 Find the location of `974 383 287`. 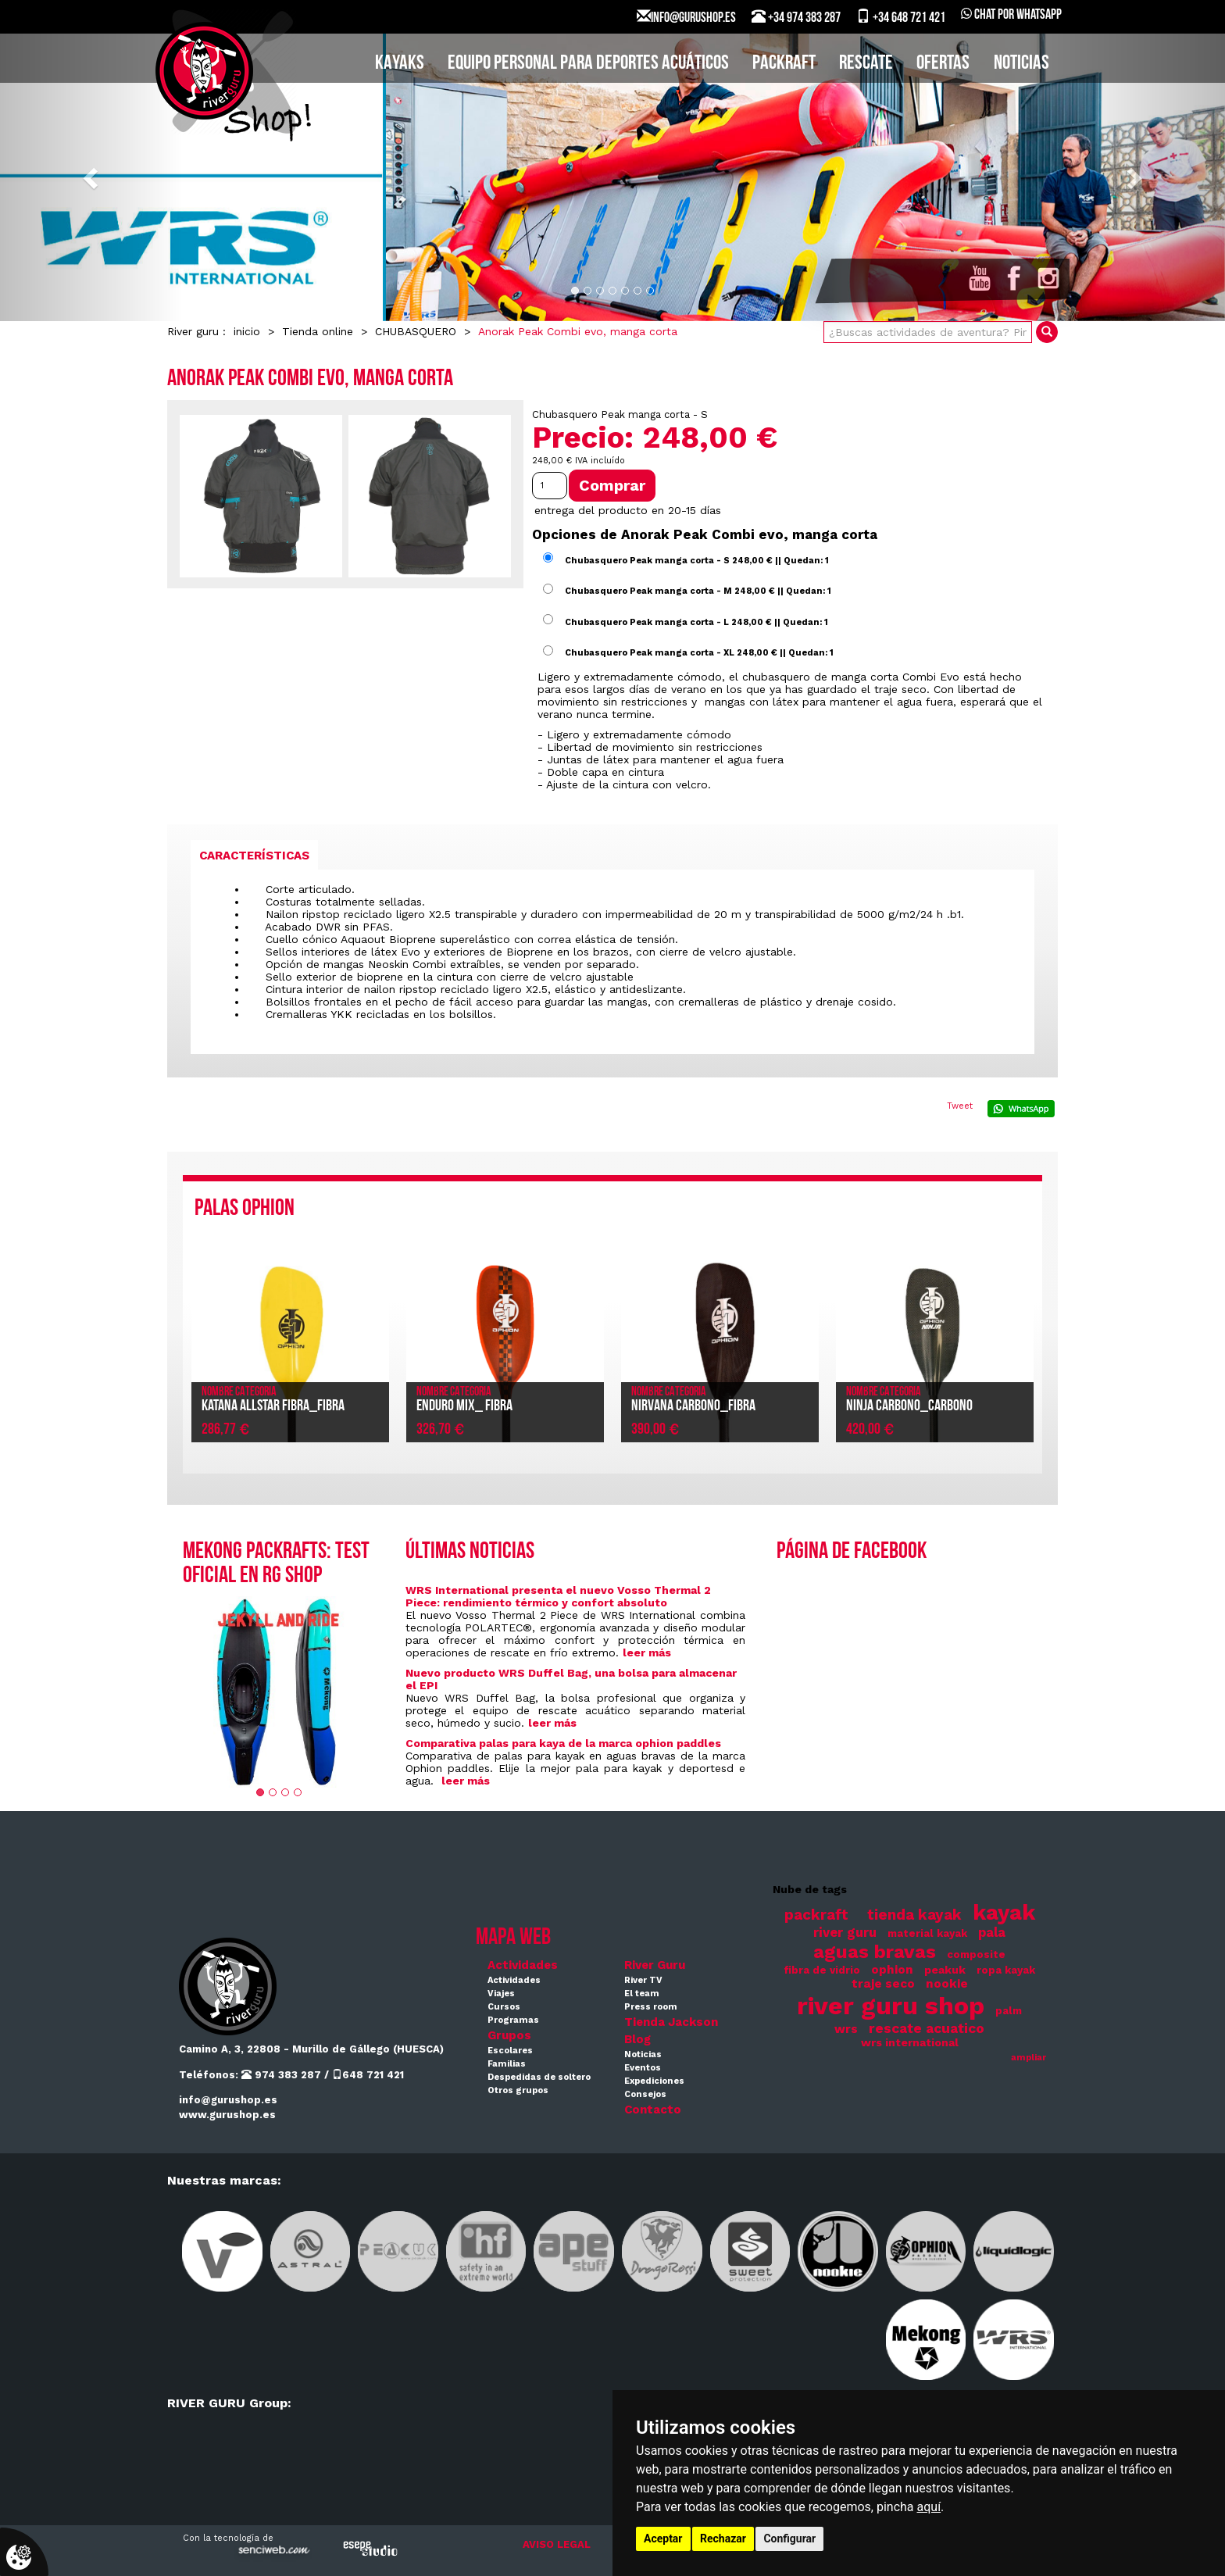

974 383 287 is located at coordinates (281, 2075).